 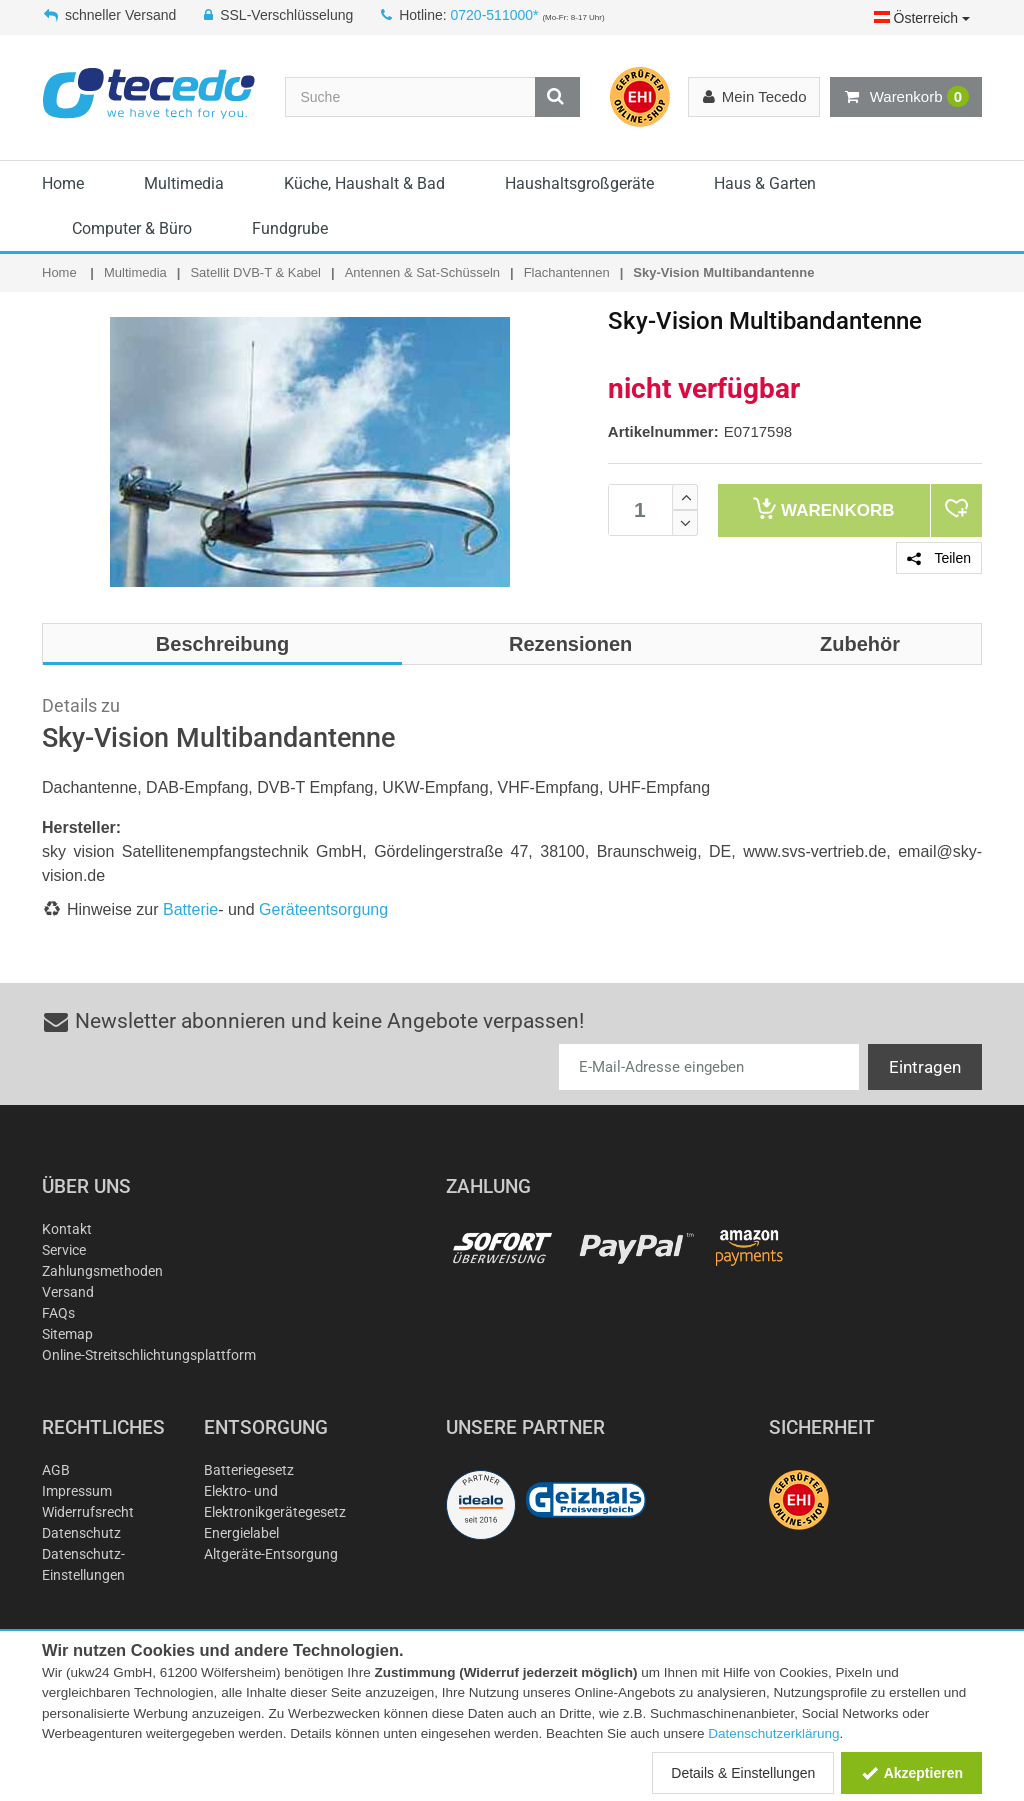 I want to click on Batterie, so click(x=190, y=909).